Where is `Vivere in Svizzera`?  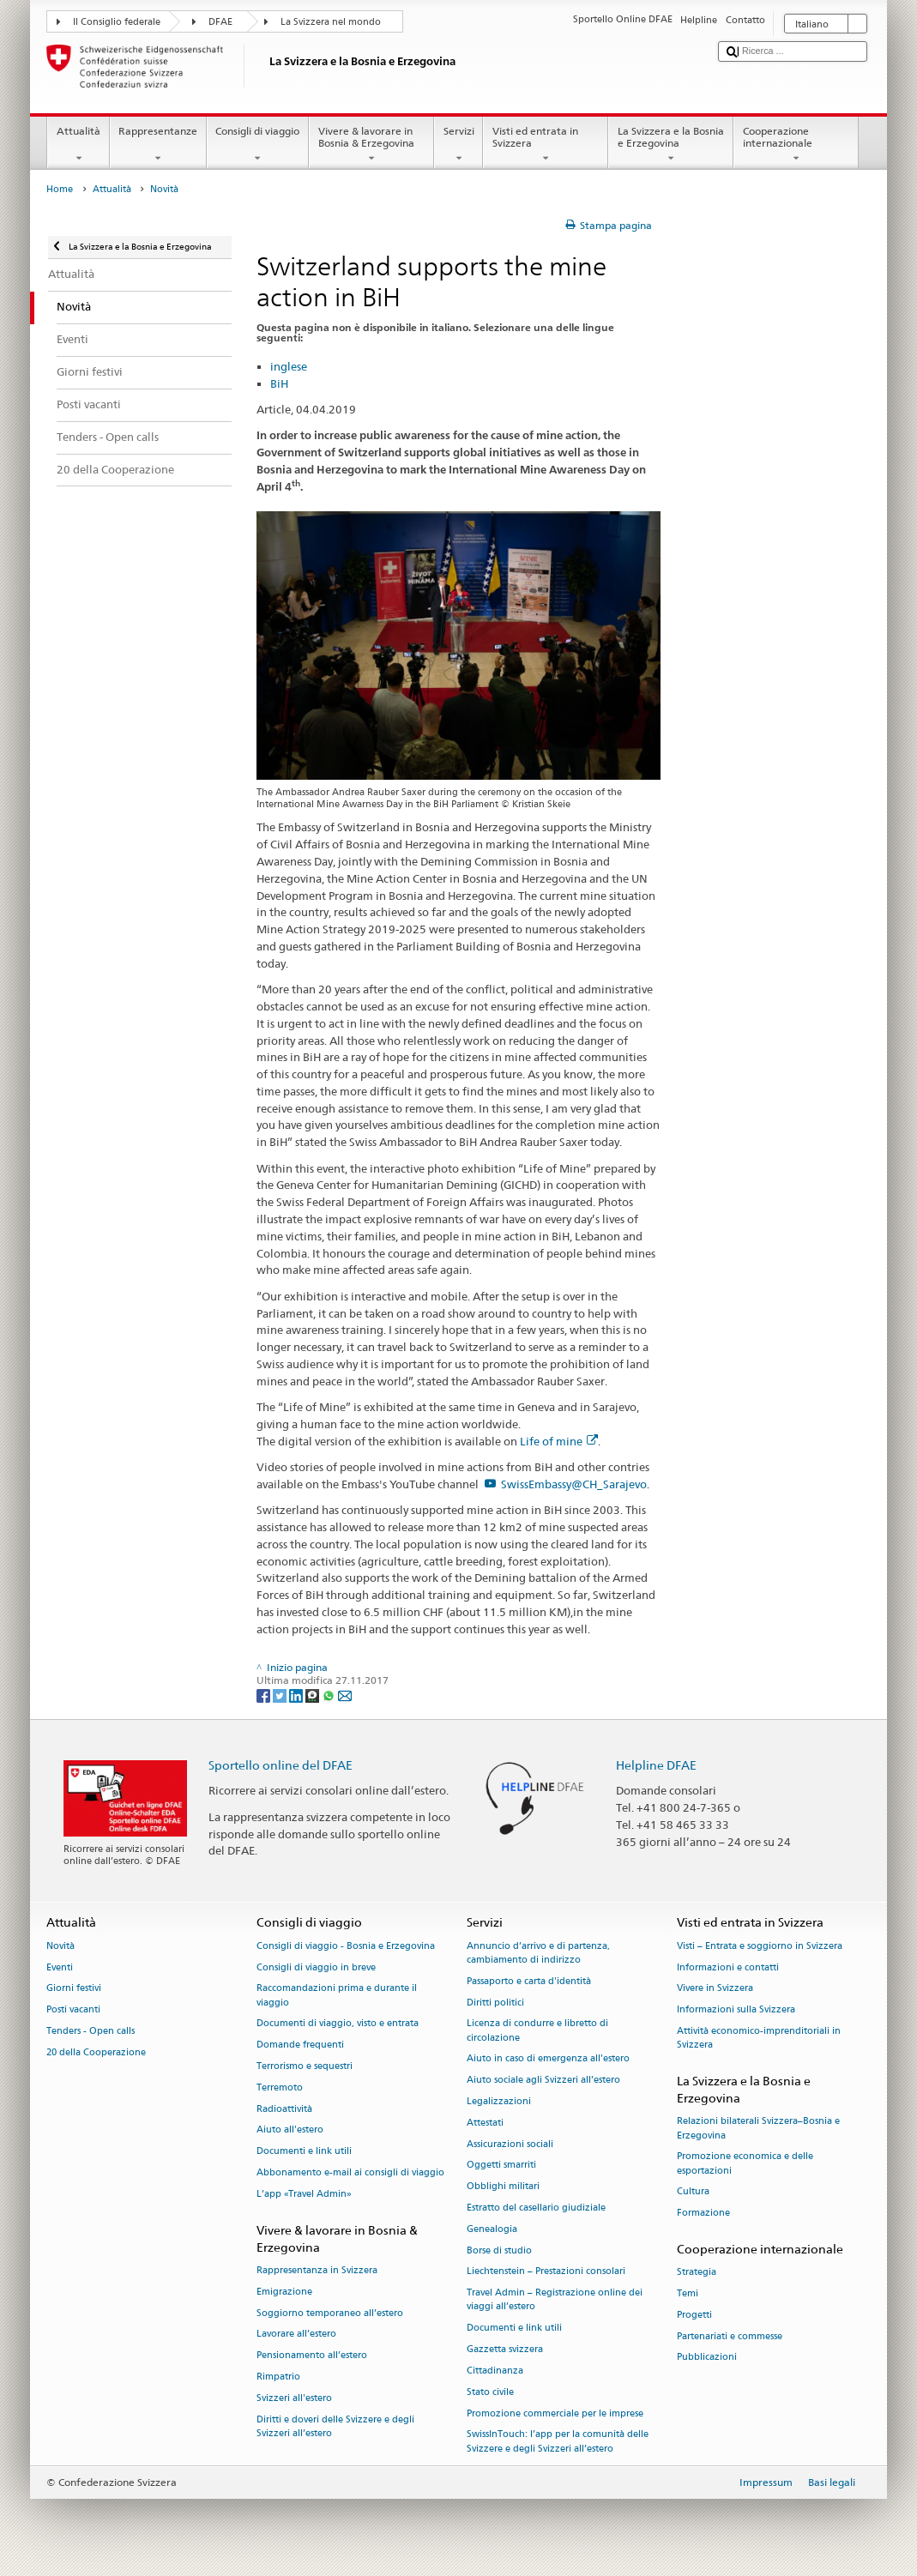 Vivere in Svizzera is located at coordinates (715, 1988).